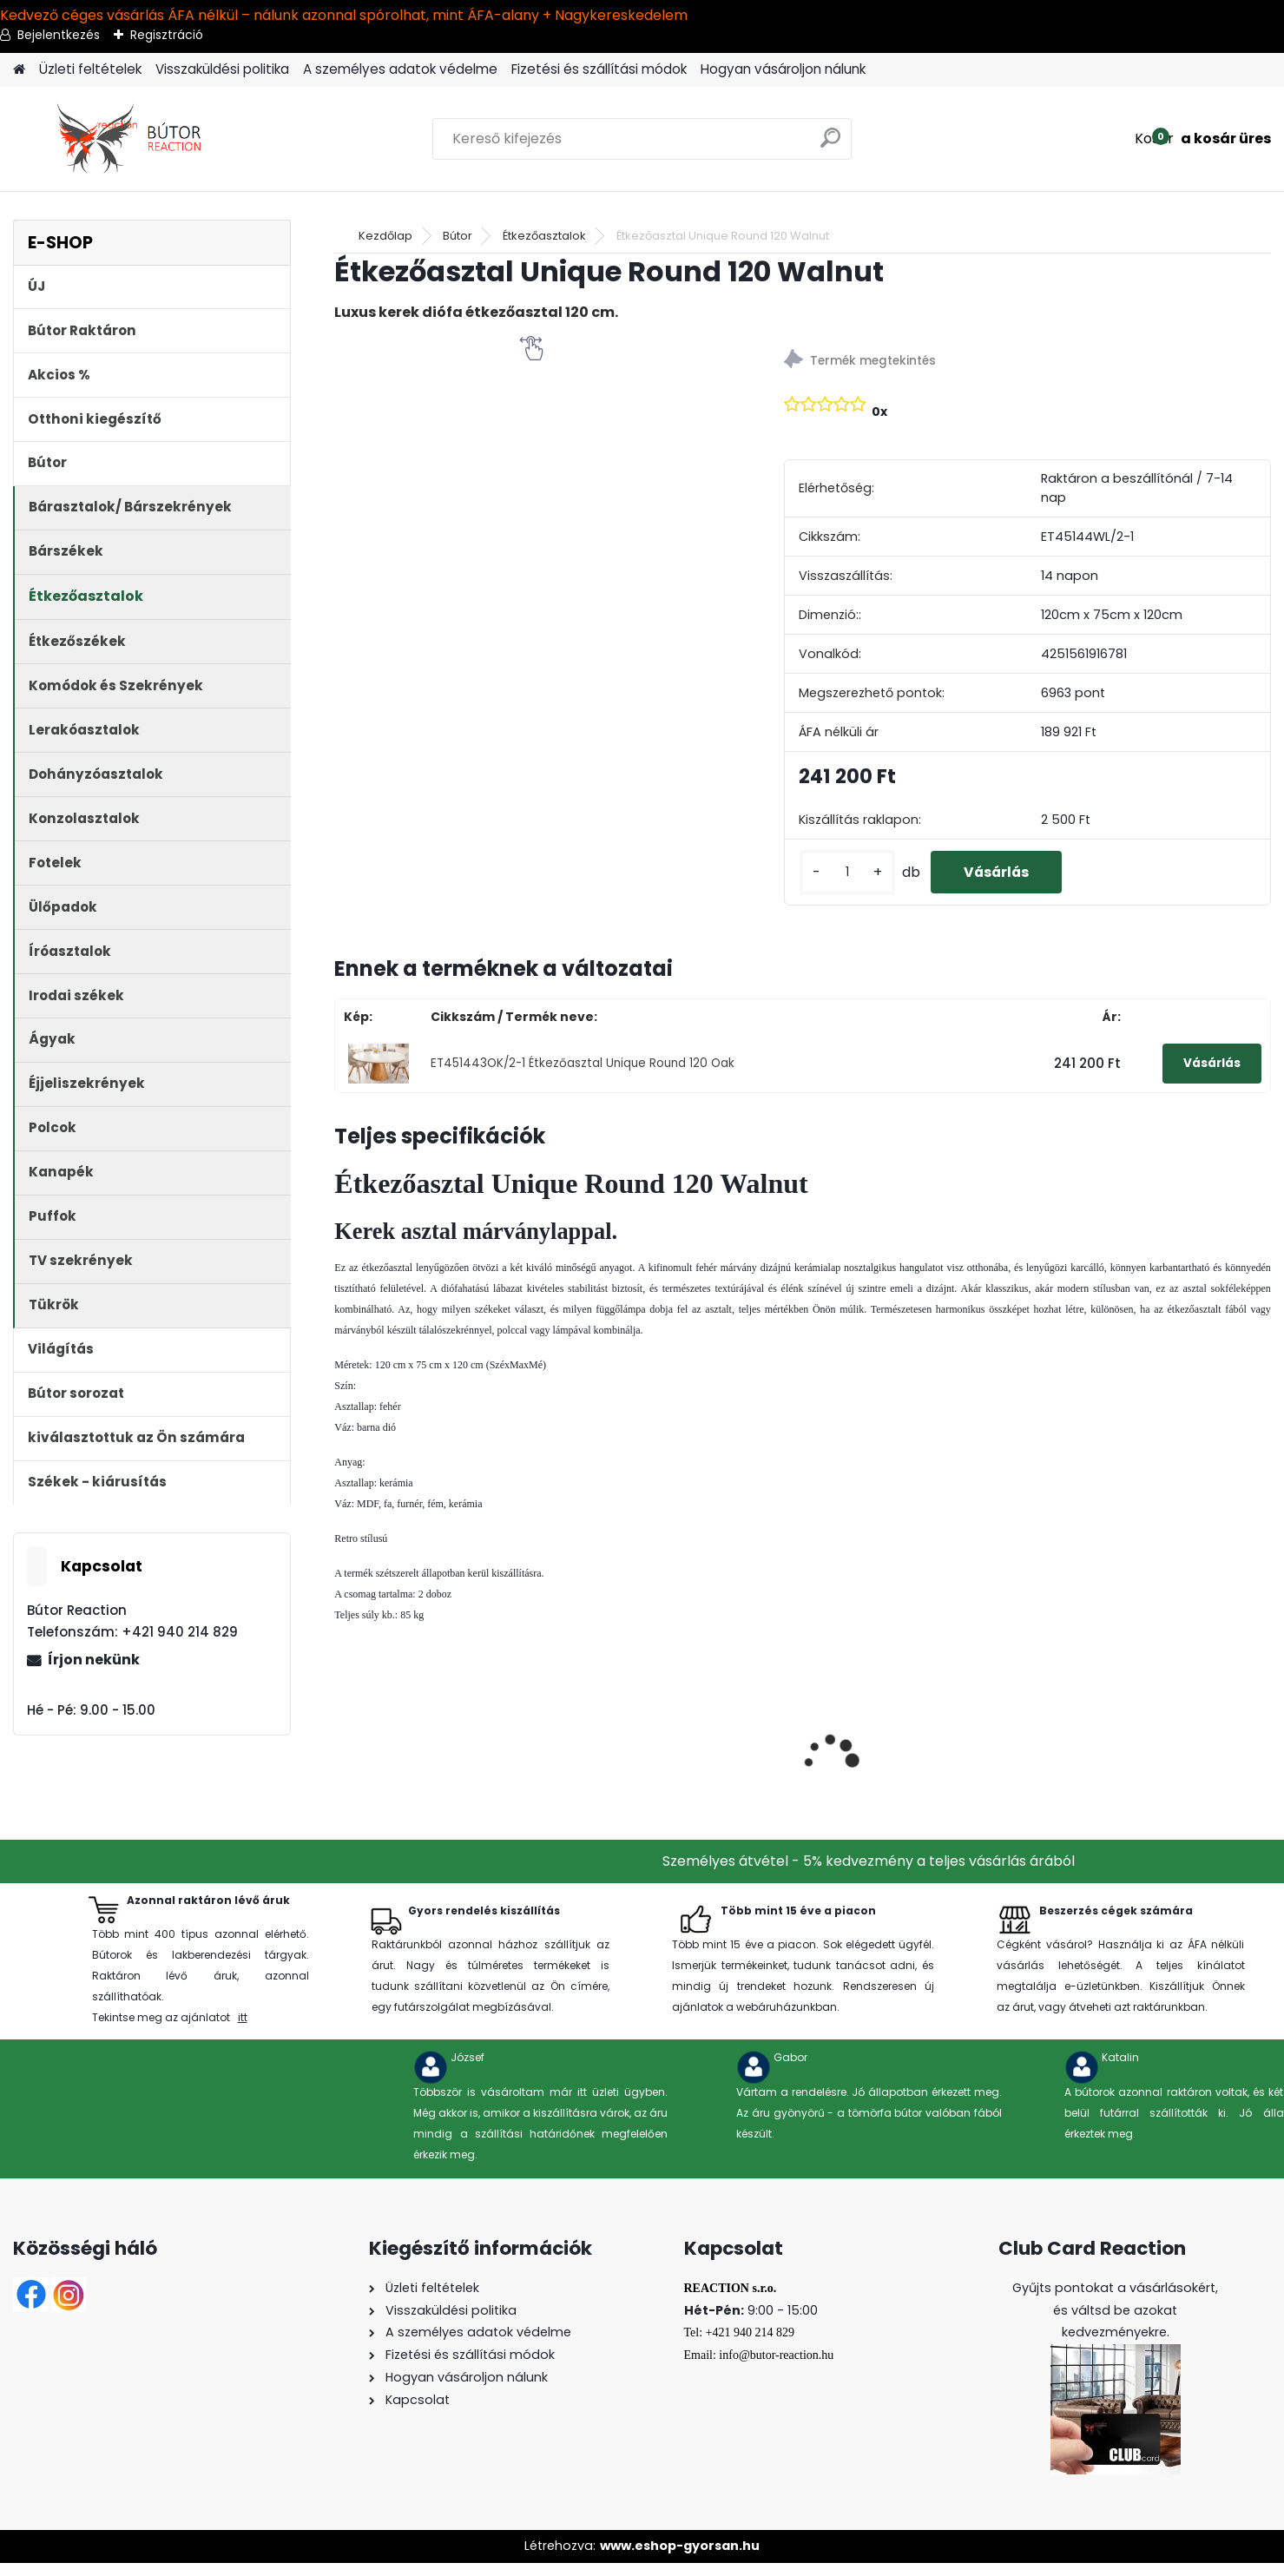 The width and height of the screenshot is (1284, 2576). I want to click on ET451443OK/2-1 Étkezőasztal Unique Round 120 Oak, so click(582, 1076).